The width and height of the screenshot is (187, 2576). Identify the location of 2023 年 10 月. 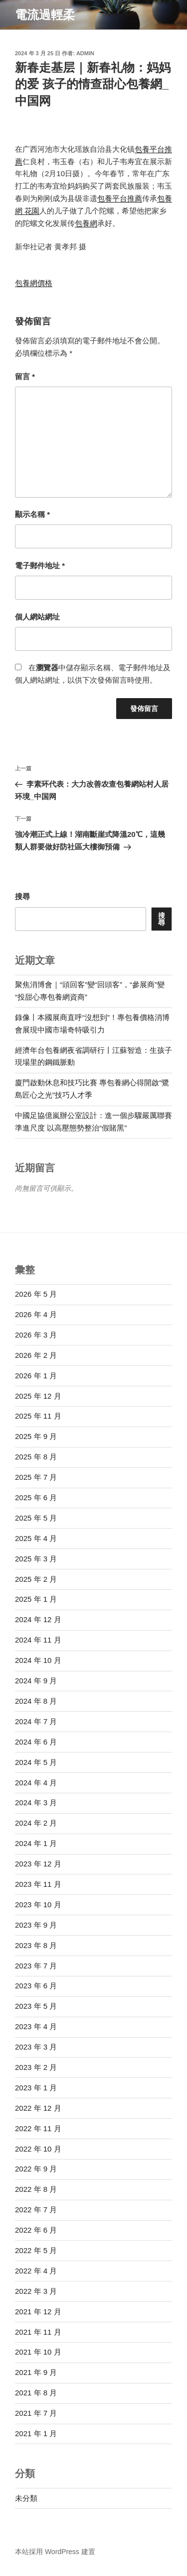
(38, 1904).